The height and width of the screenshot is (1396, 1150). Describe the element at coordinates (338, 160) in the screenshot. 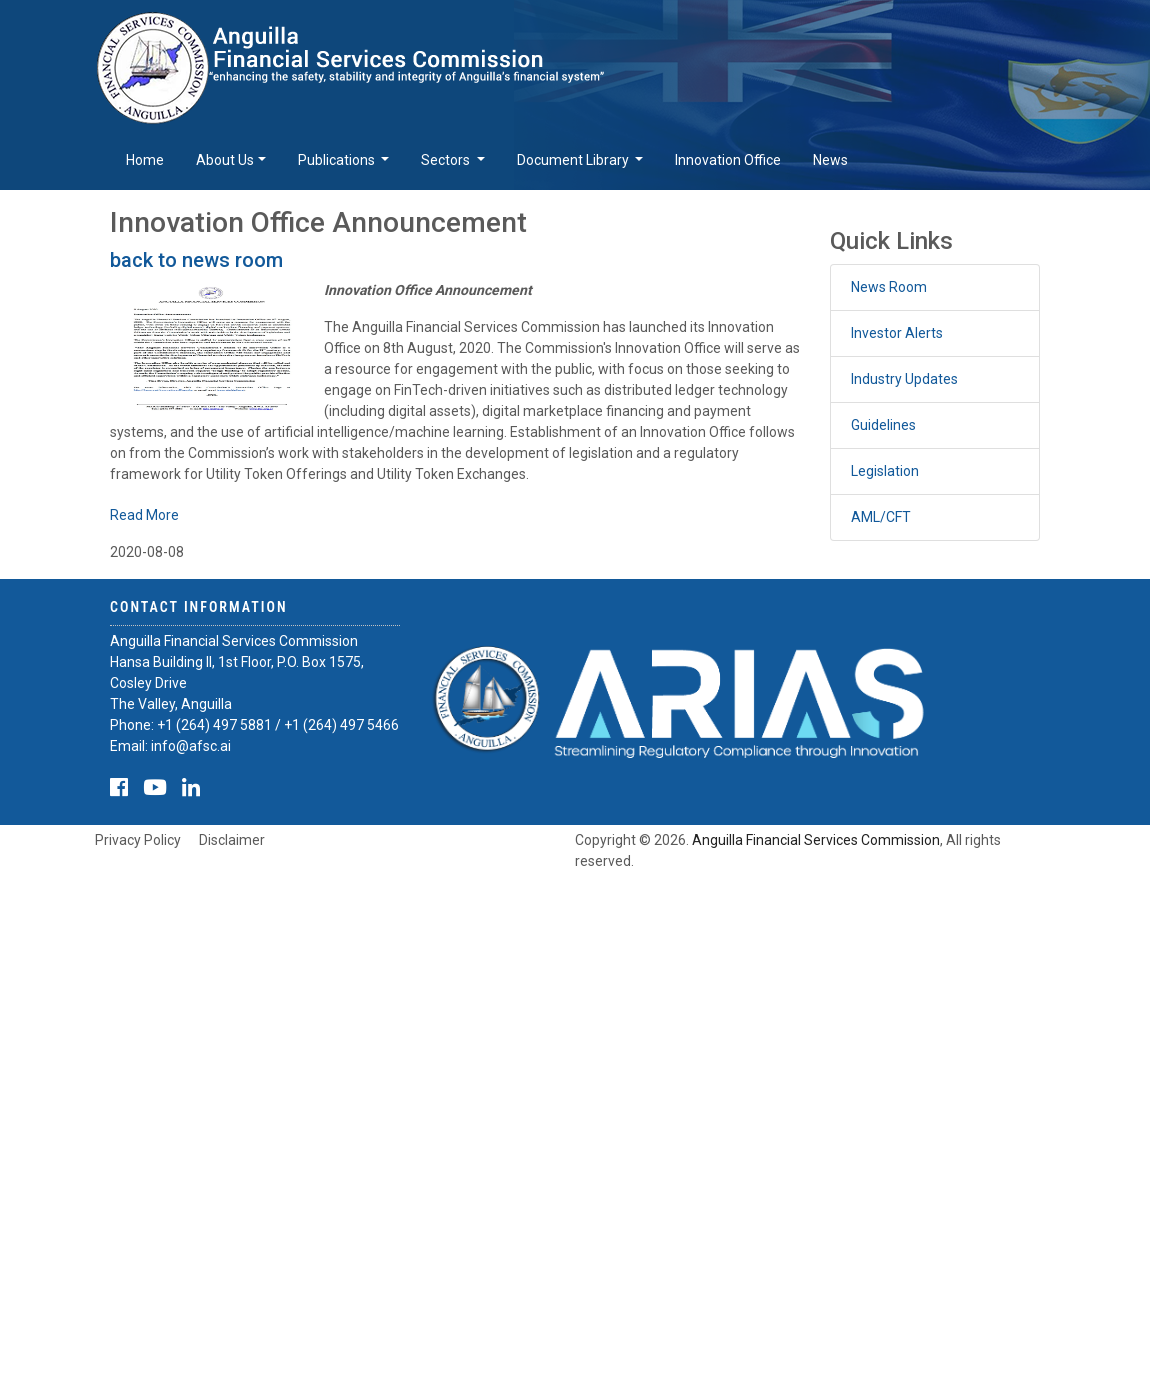

I see `Publications [button]` at that location.